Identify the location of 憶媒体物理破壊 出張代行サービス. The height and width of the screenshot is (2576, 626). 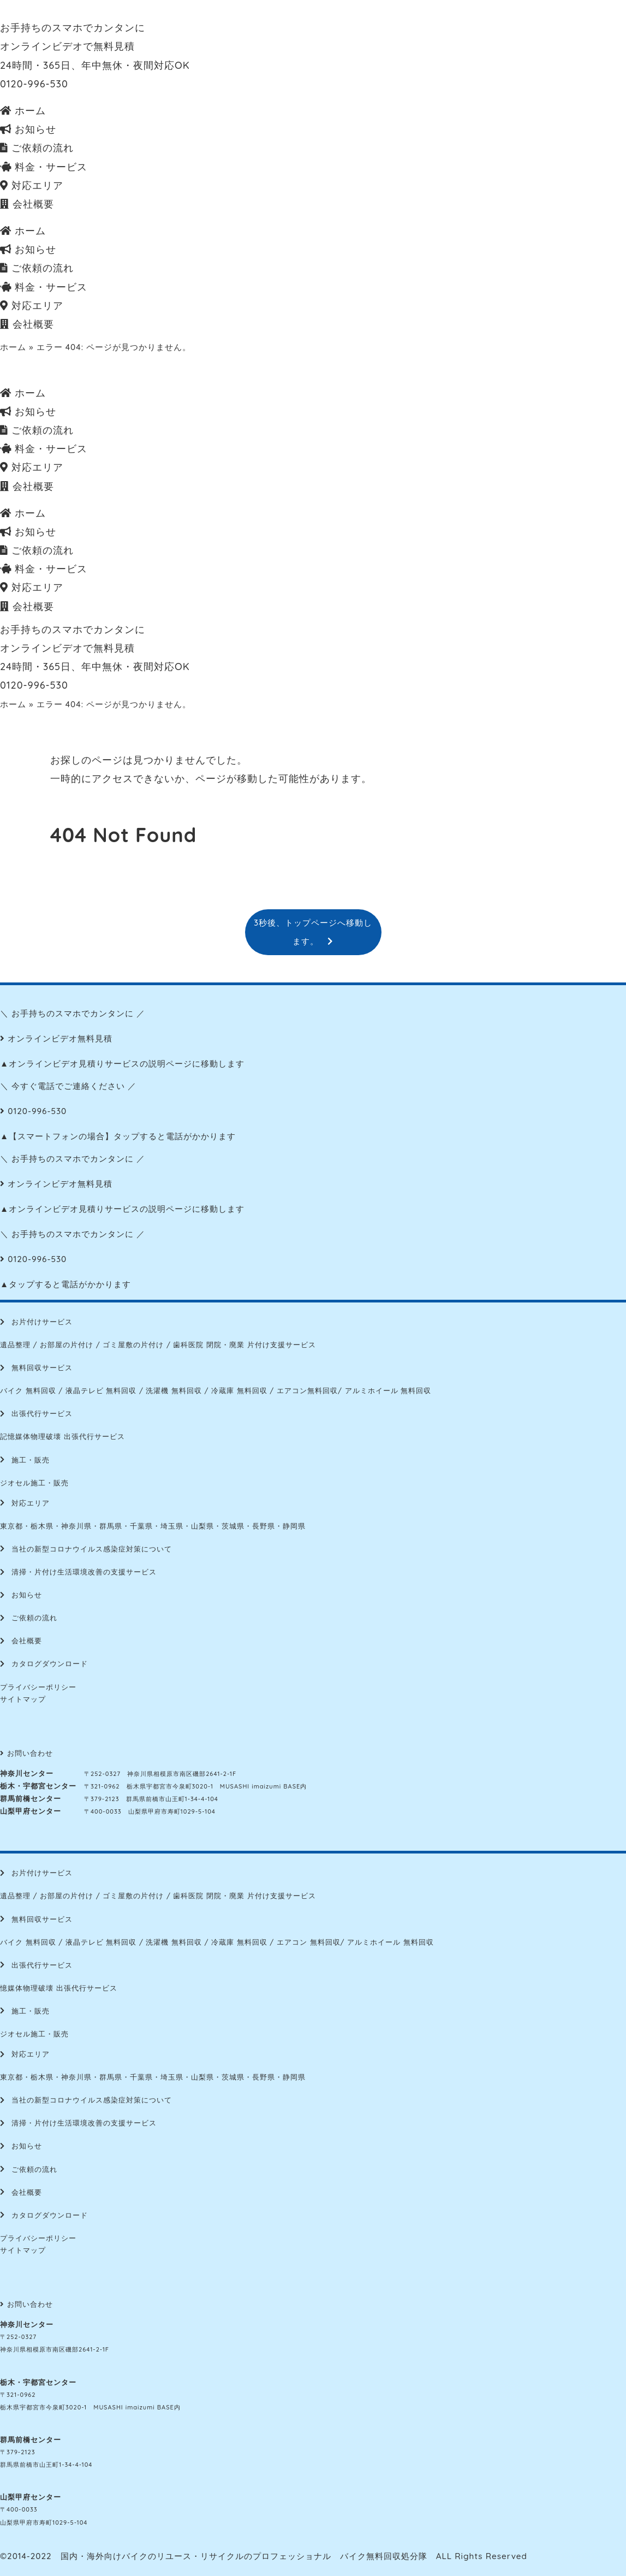
(58, 1987).